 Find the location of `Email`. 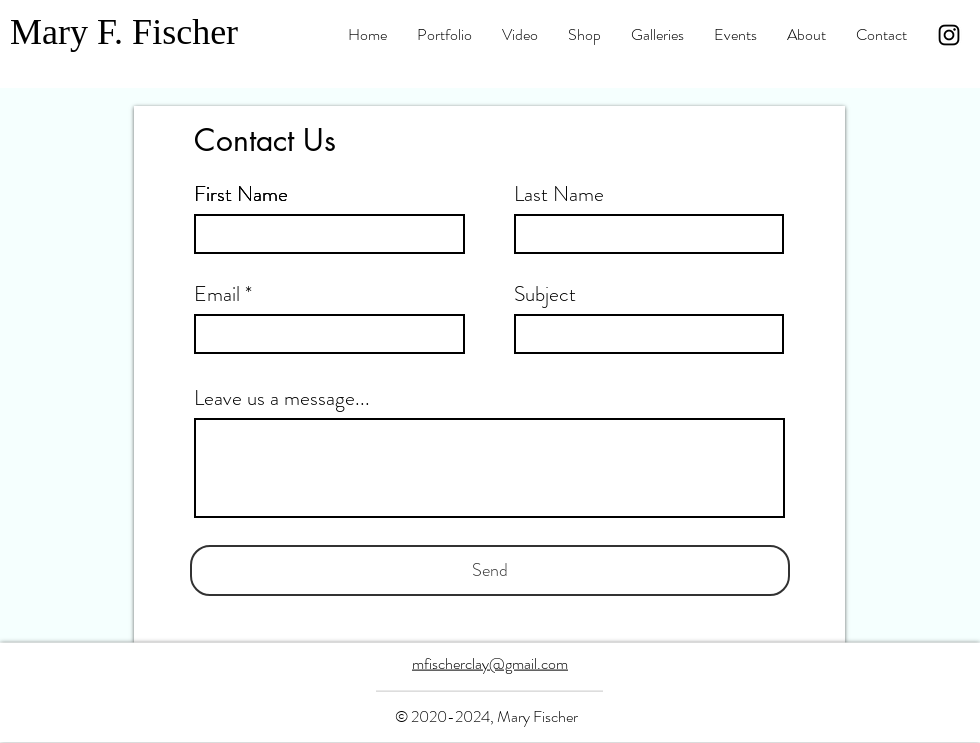

Email is located at coordinates (217, 294).